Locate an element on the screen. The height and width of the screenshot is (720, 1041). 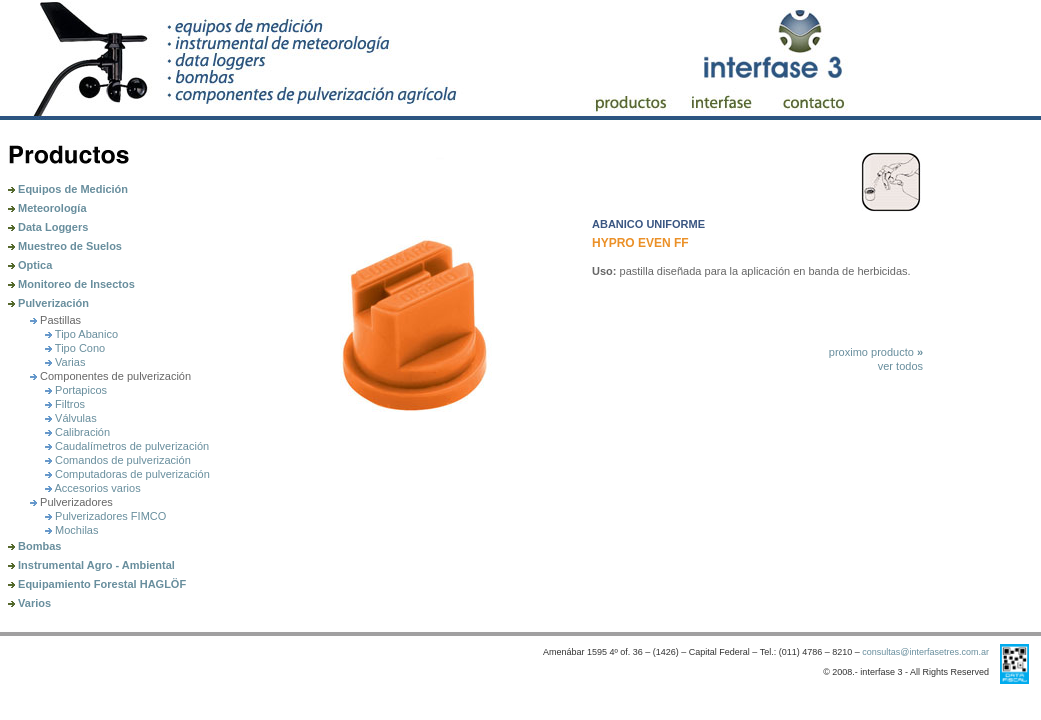
Caudalímetros de pulverización is located at coordinates (127, 446).